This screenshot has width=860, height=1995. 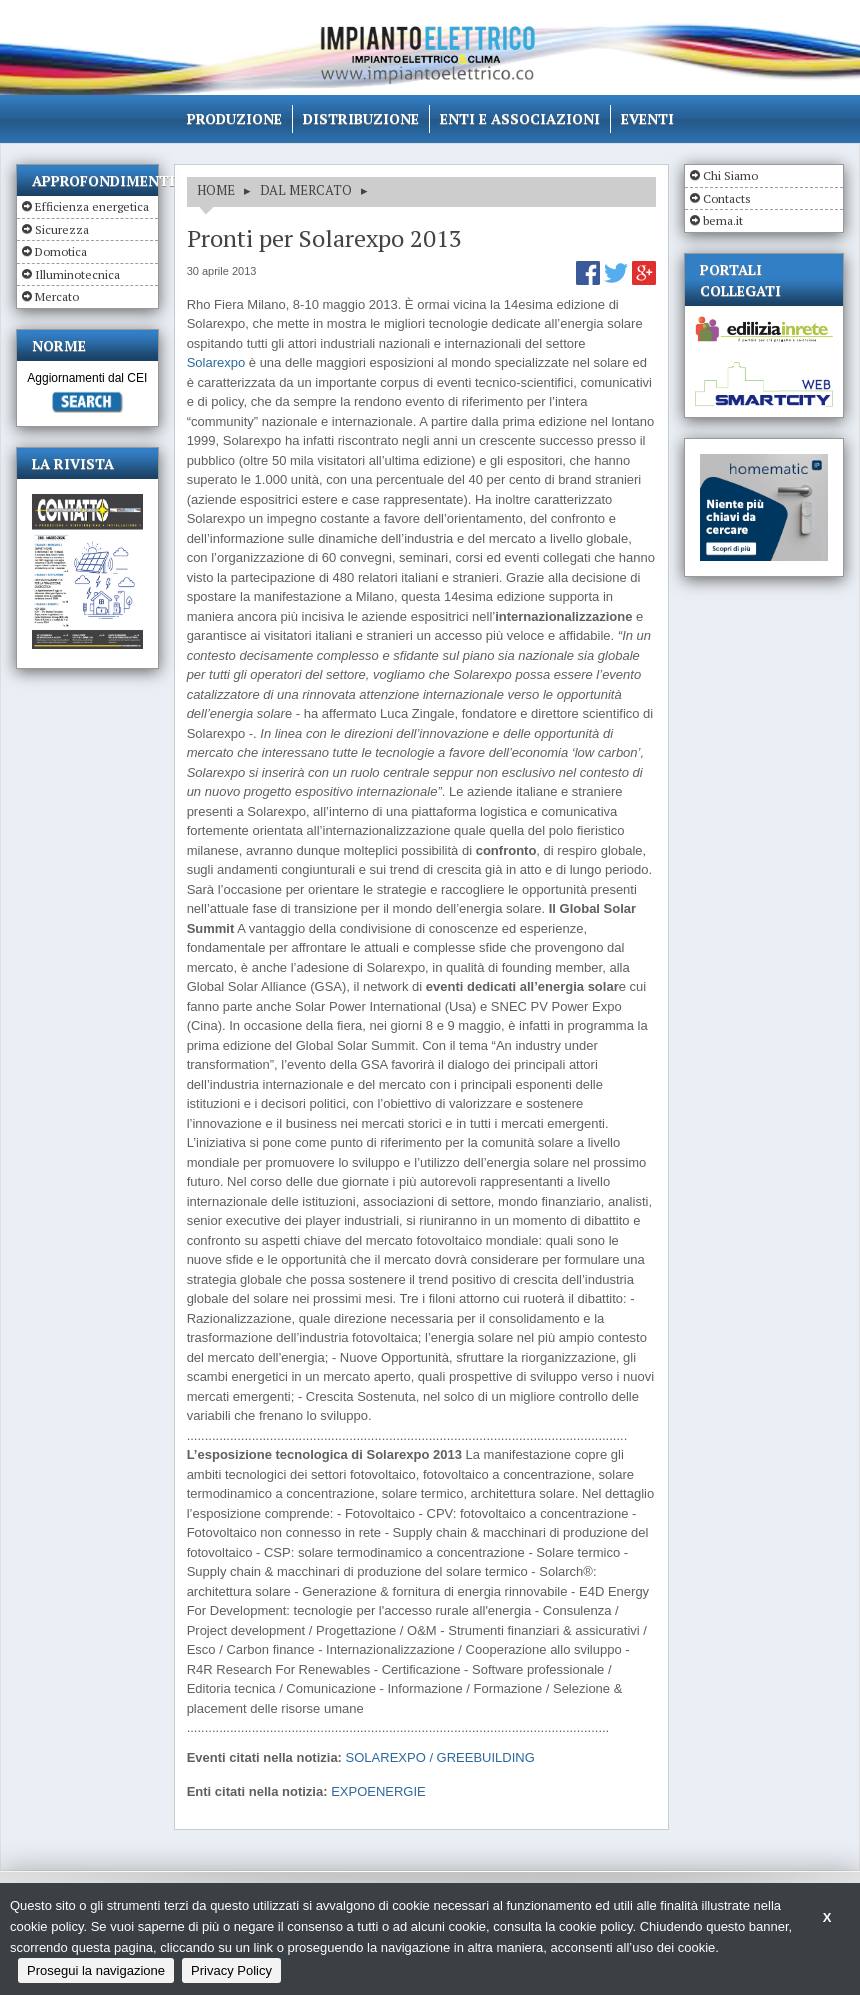 I want to click on Contacts, so click(x=727, y=198).